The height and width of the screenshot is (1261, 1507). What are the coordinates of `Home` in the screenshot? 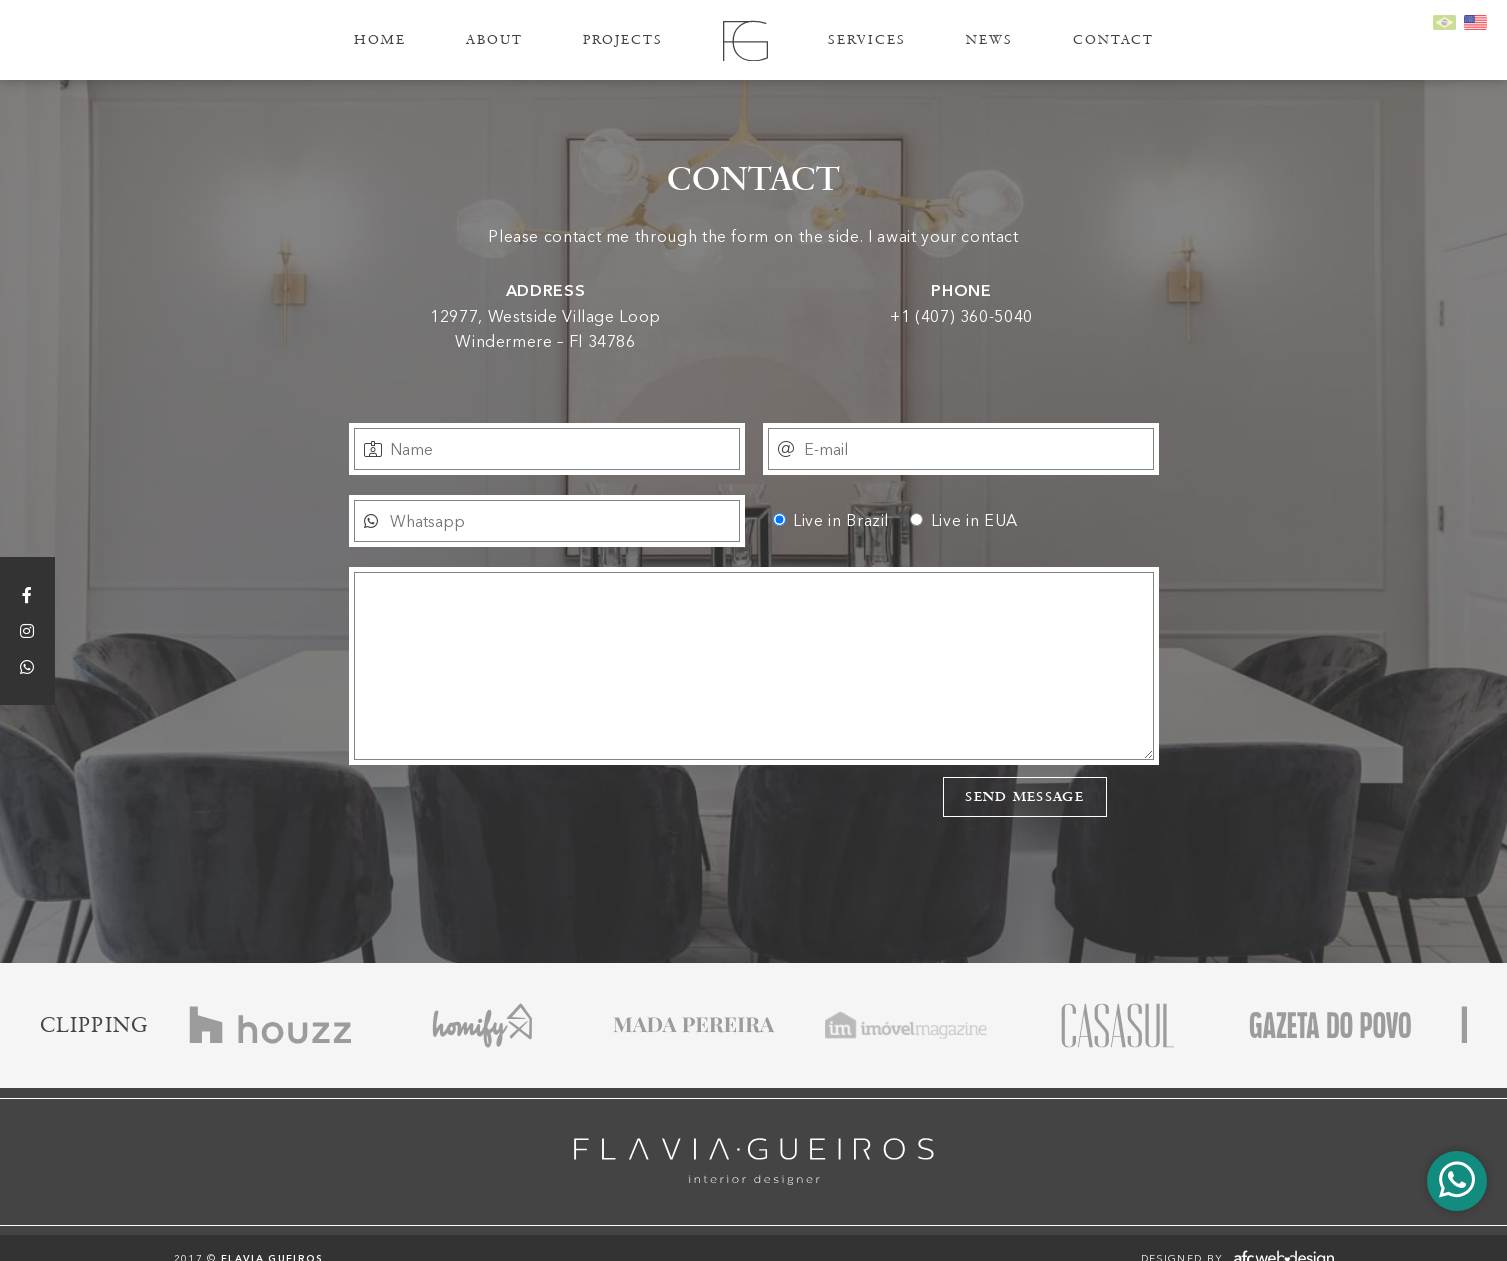 It's located at (380, 39).